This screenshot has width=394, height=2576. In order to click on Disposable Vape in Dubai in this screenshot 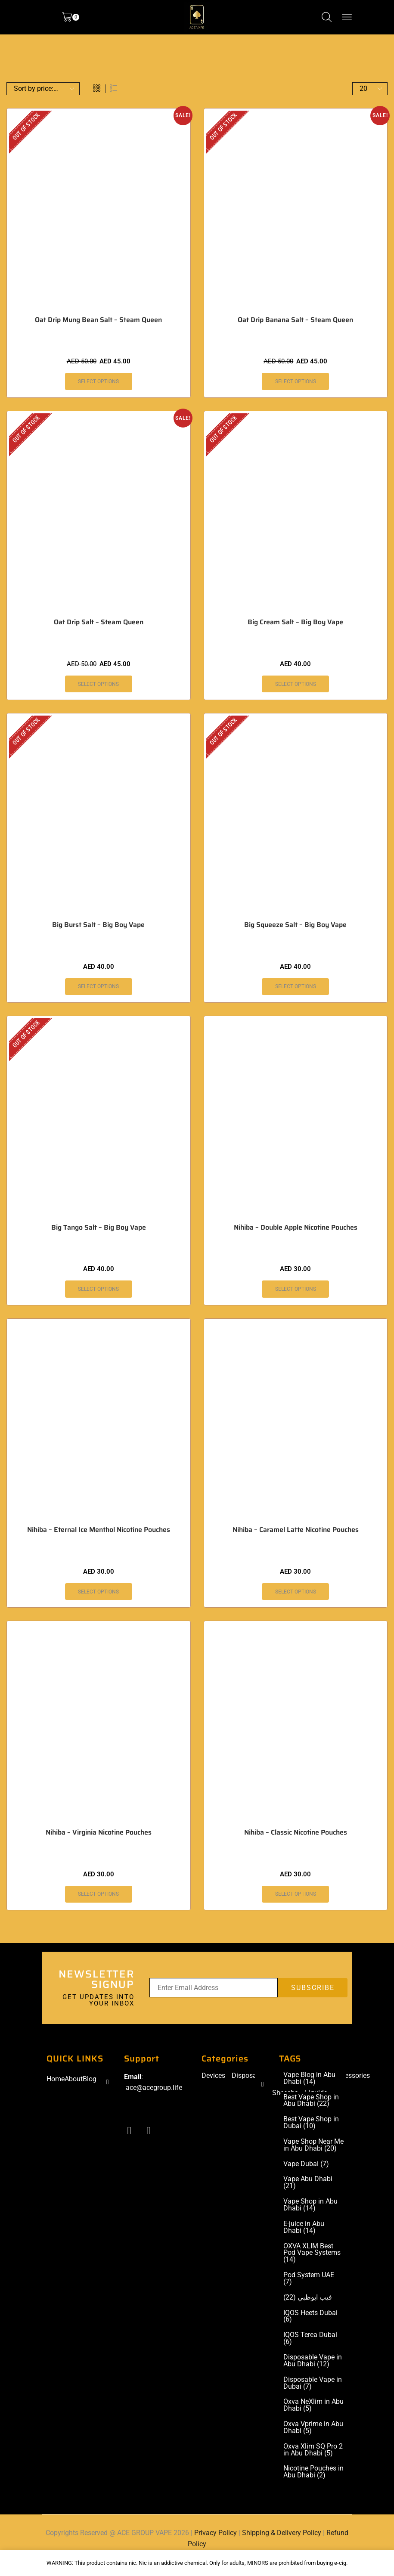, I will do `click(312, 2385)`.